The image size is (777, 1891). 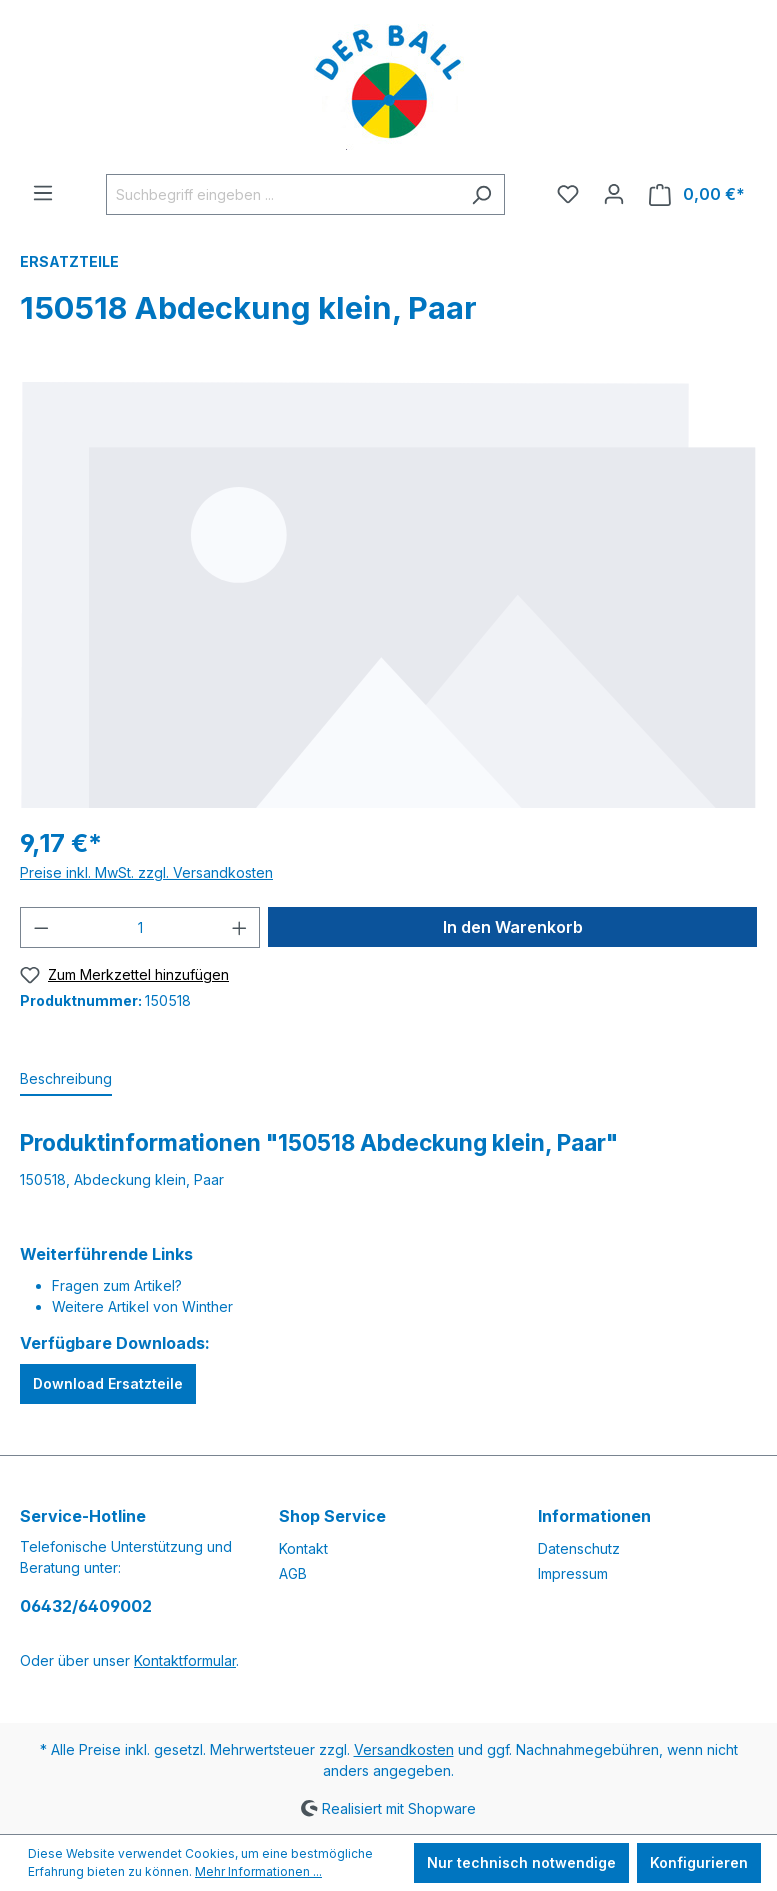 I want to click on [Anzahl], so click(x=140, y=927).